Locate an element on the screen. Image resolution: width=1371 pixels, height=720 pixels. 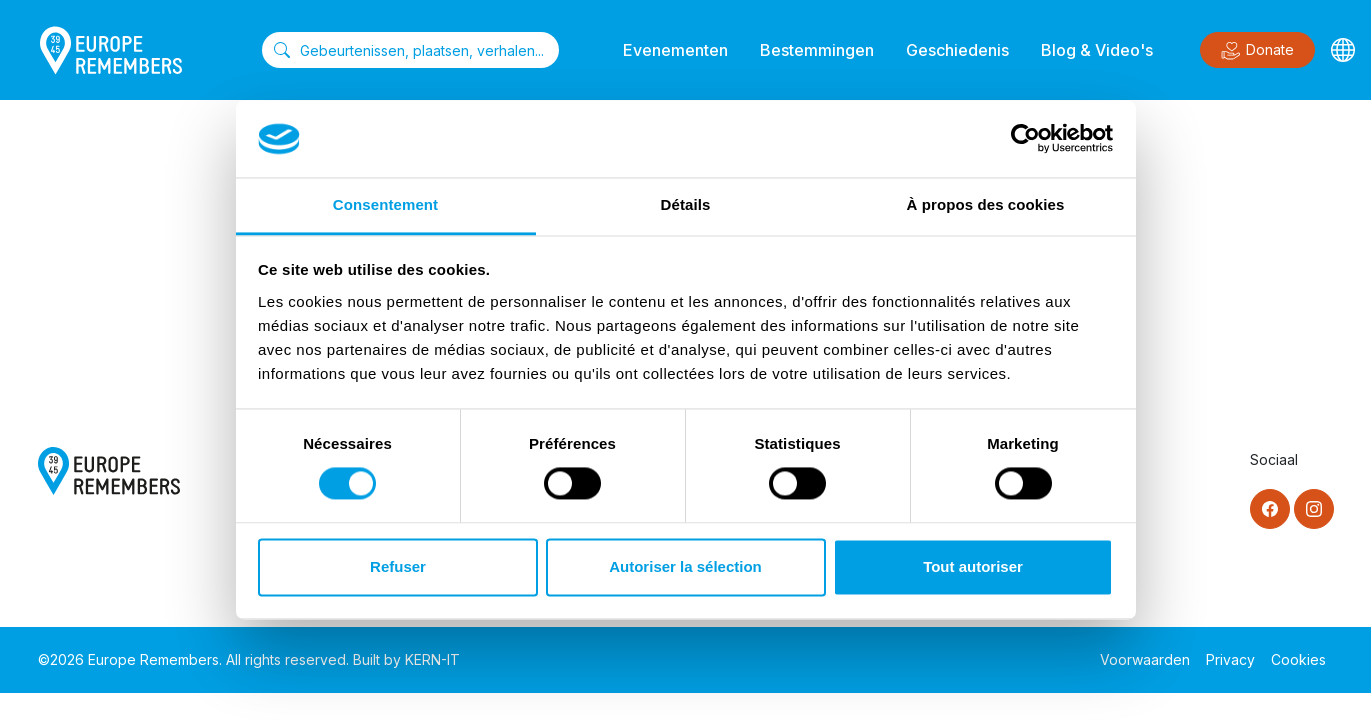
Evenementen is located at coordinates (675, 50).